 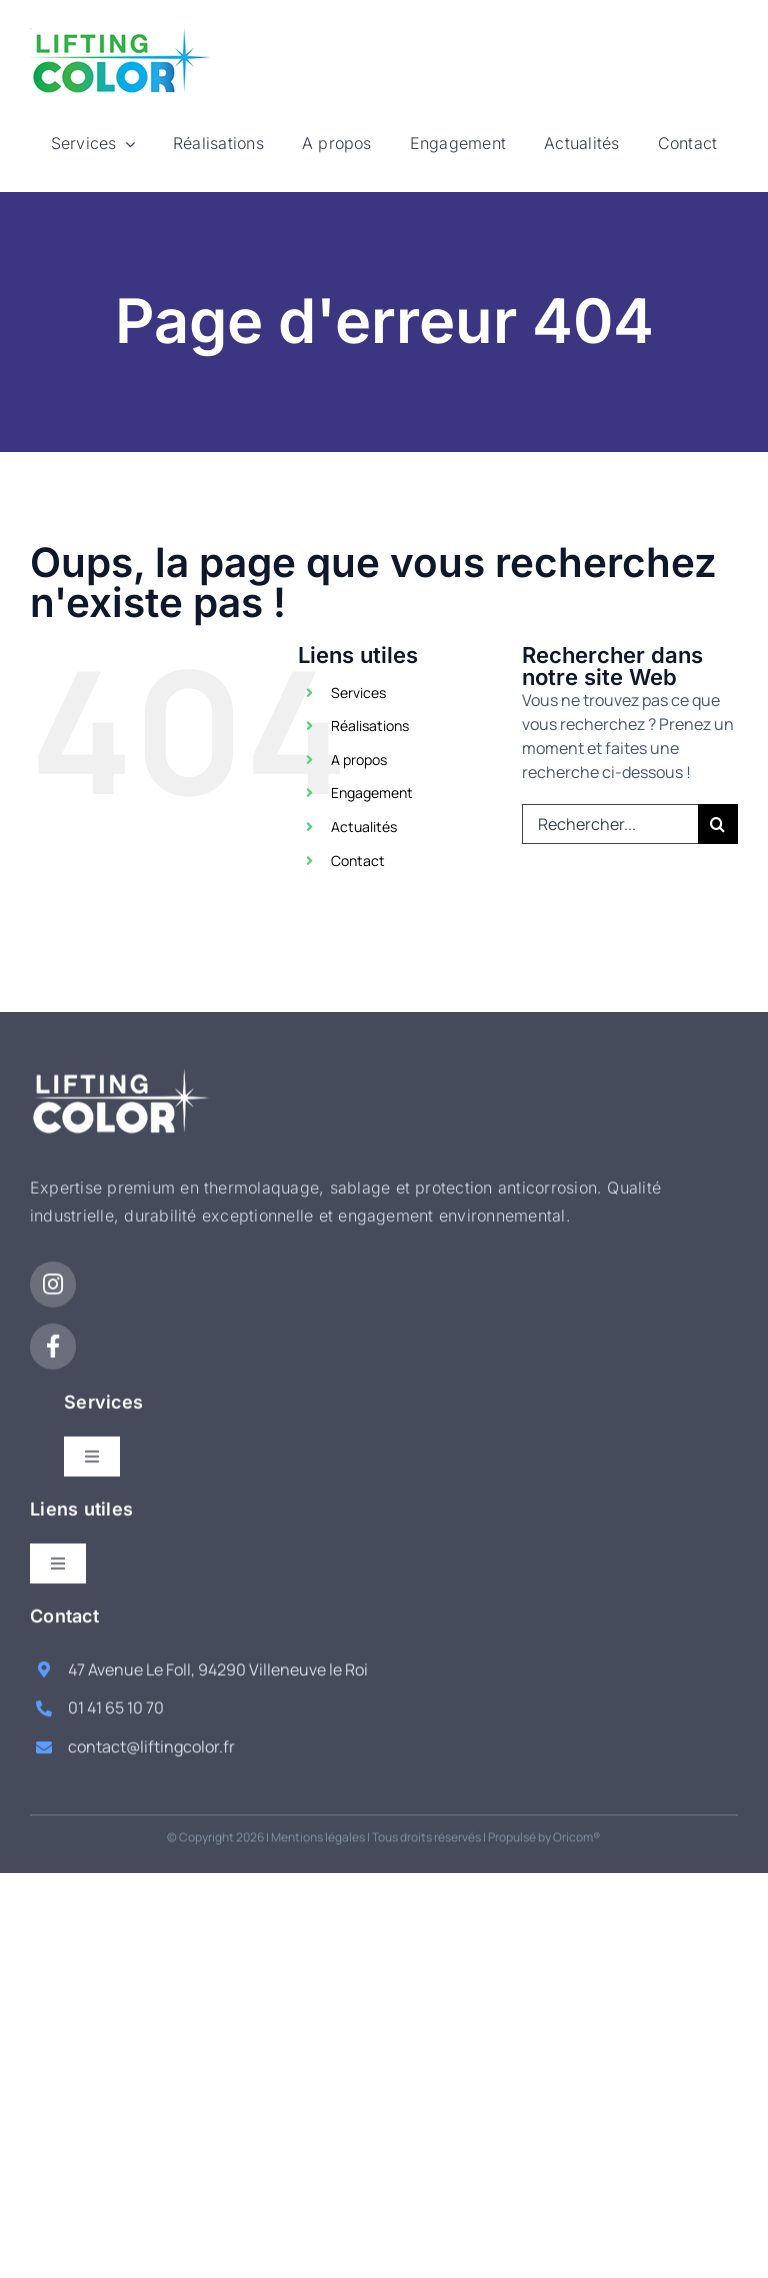 What do you see at coordinates (358, 860) in the screenshot?
I see `Contact` at bounding box center [358, 860].